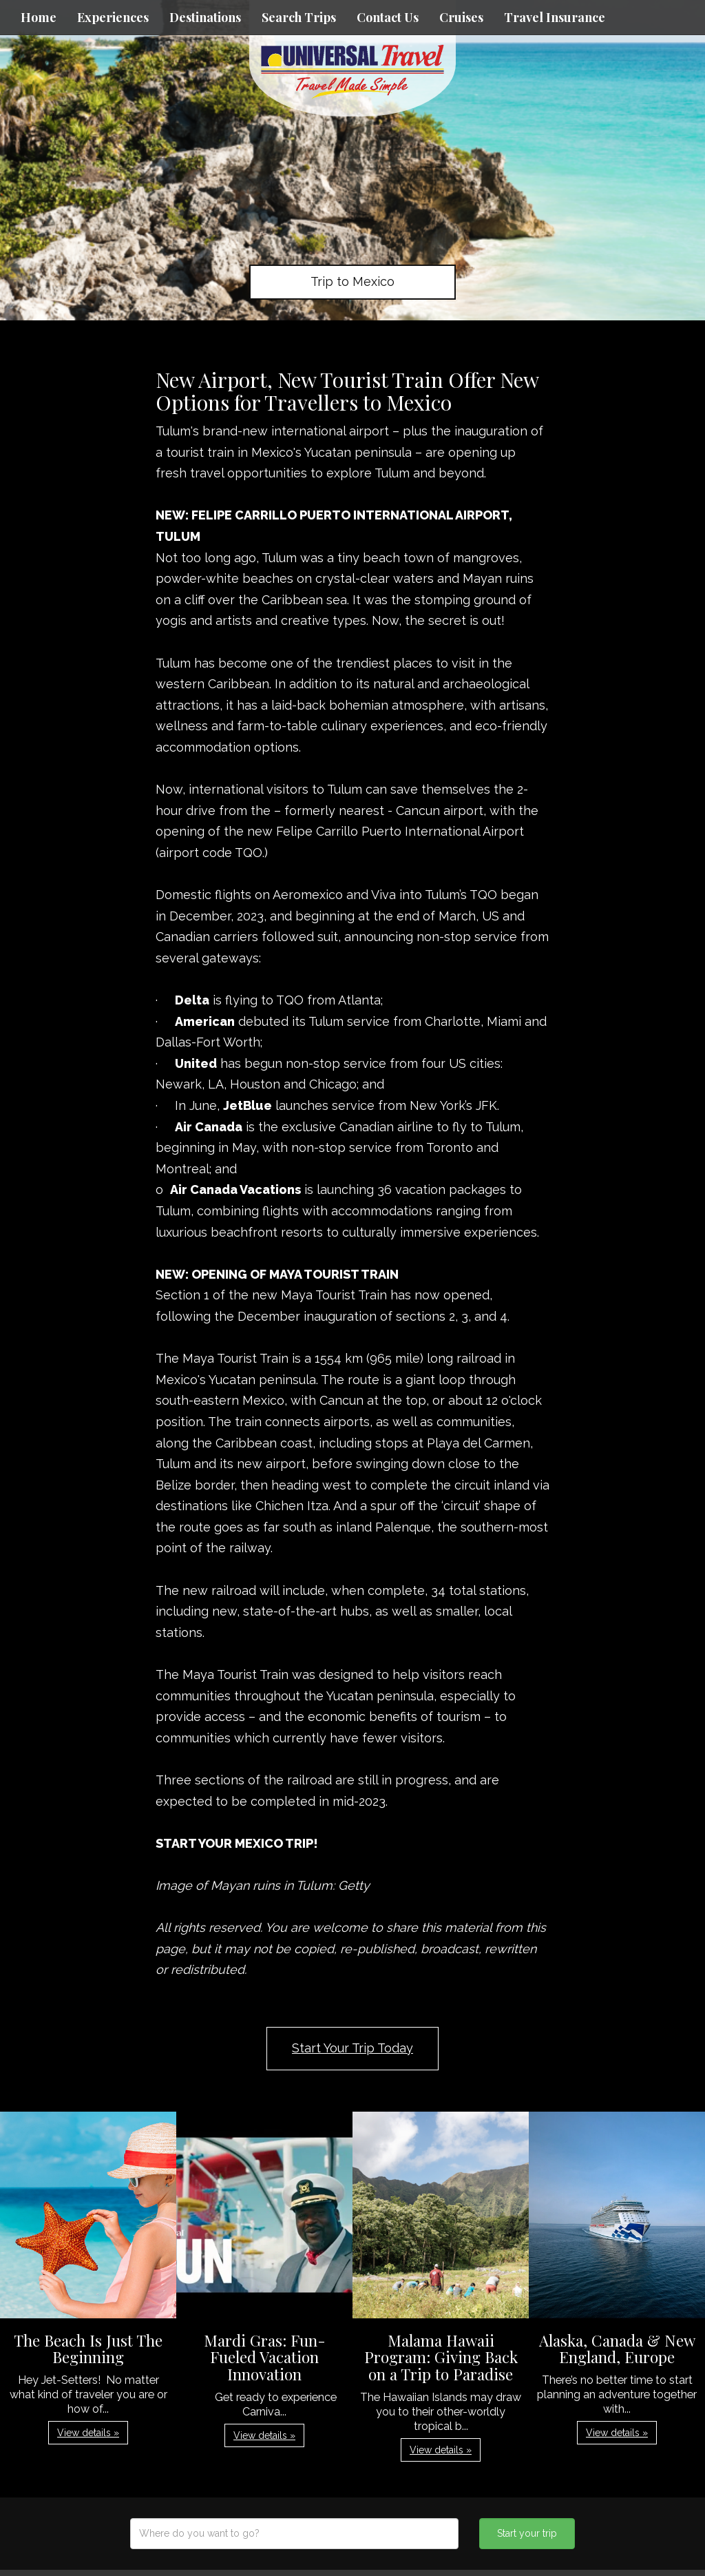  I want to click on Home, so click(38, 17).